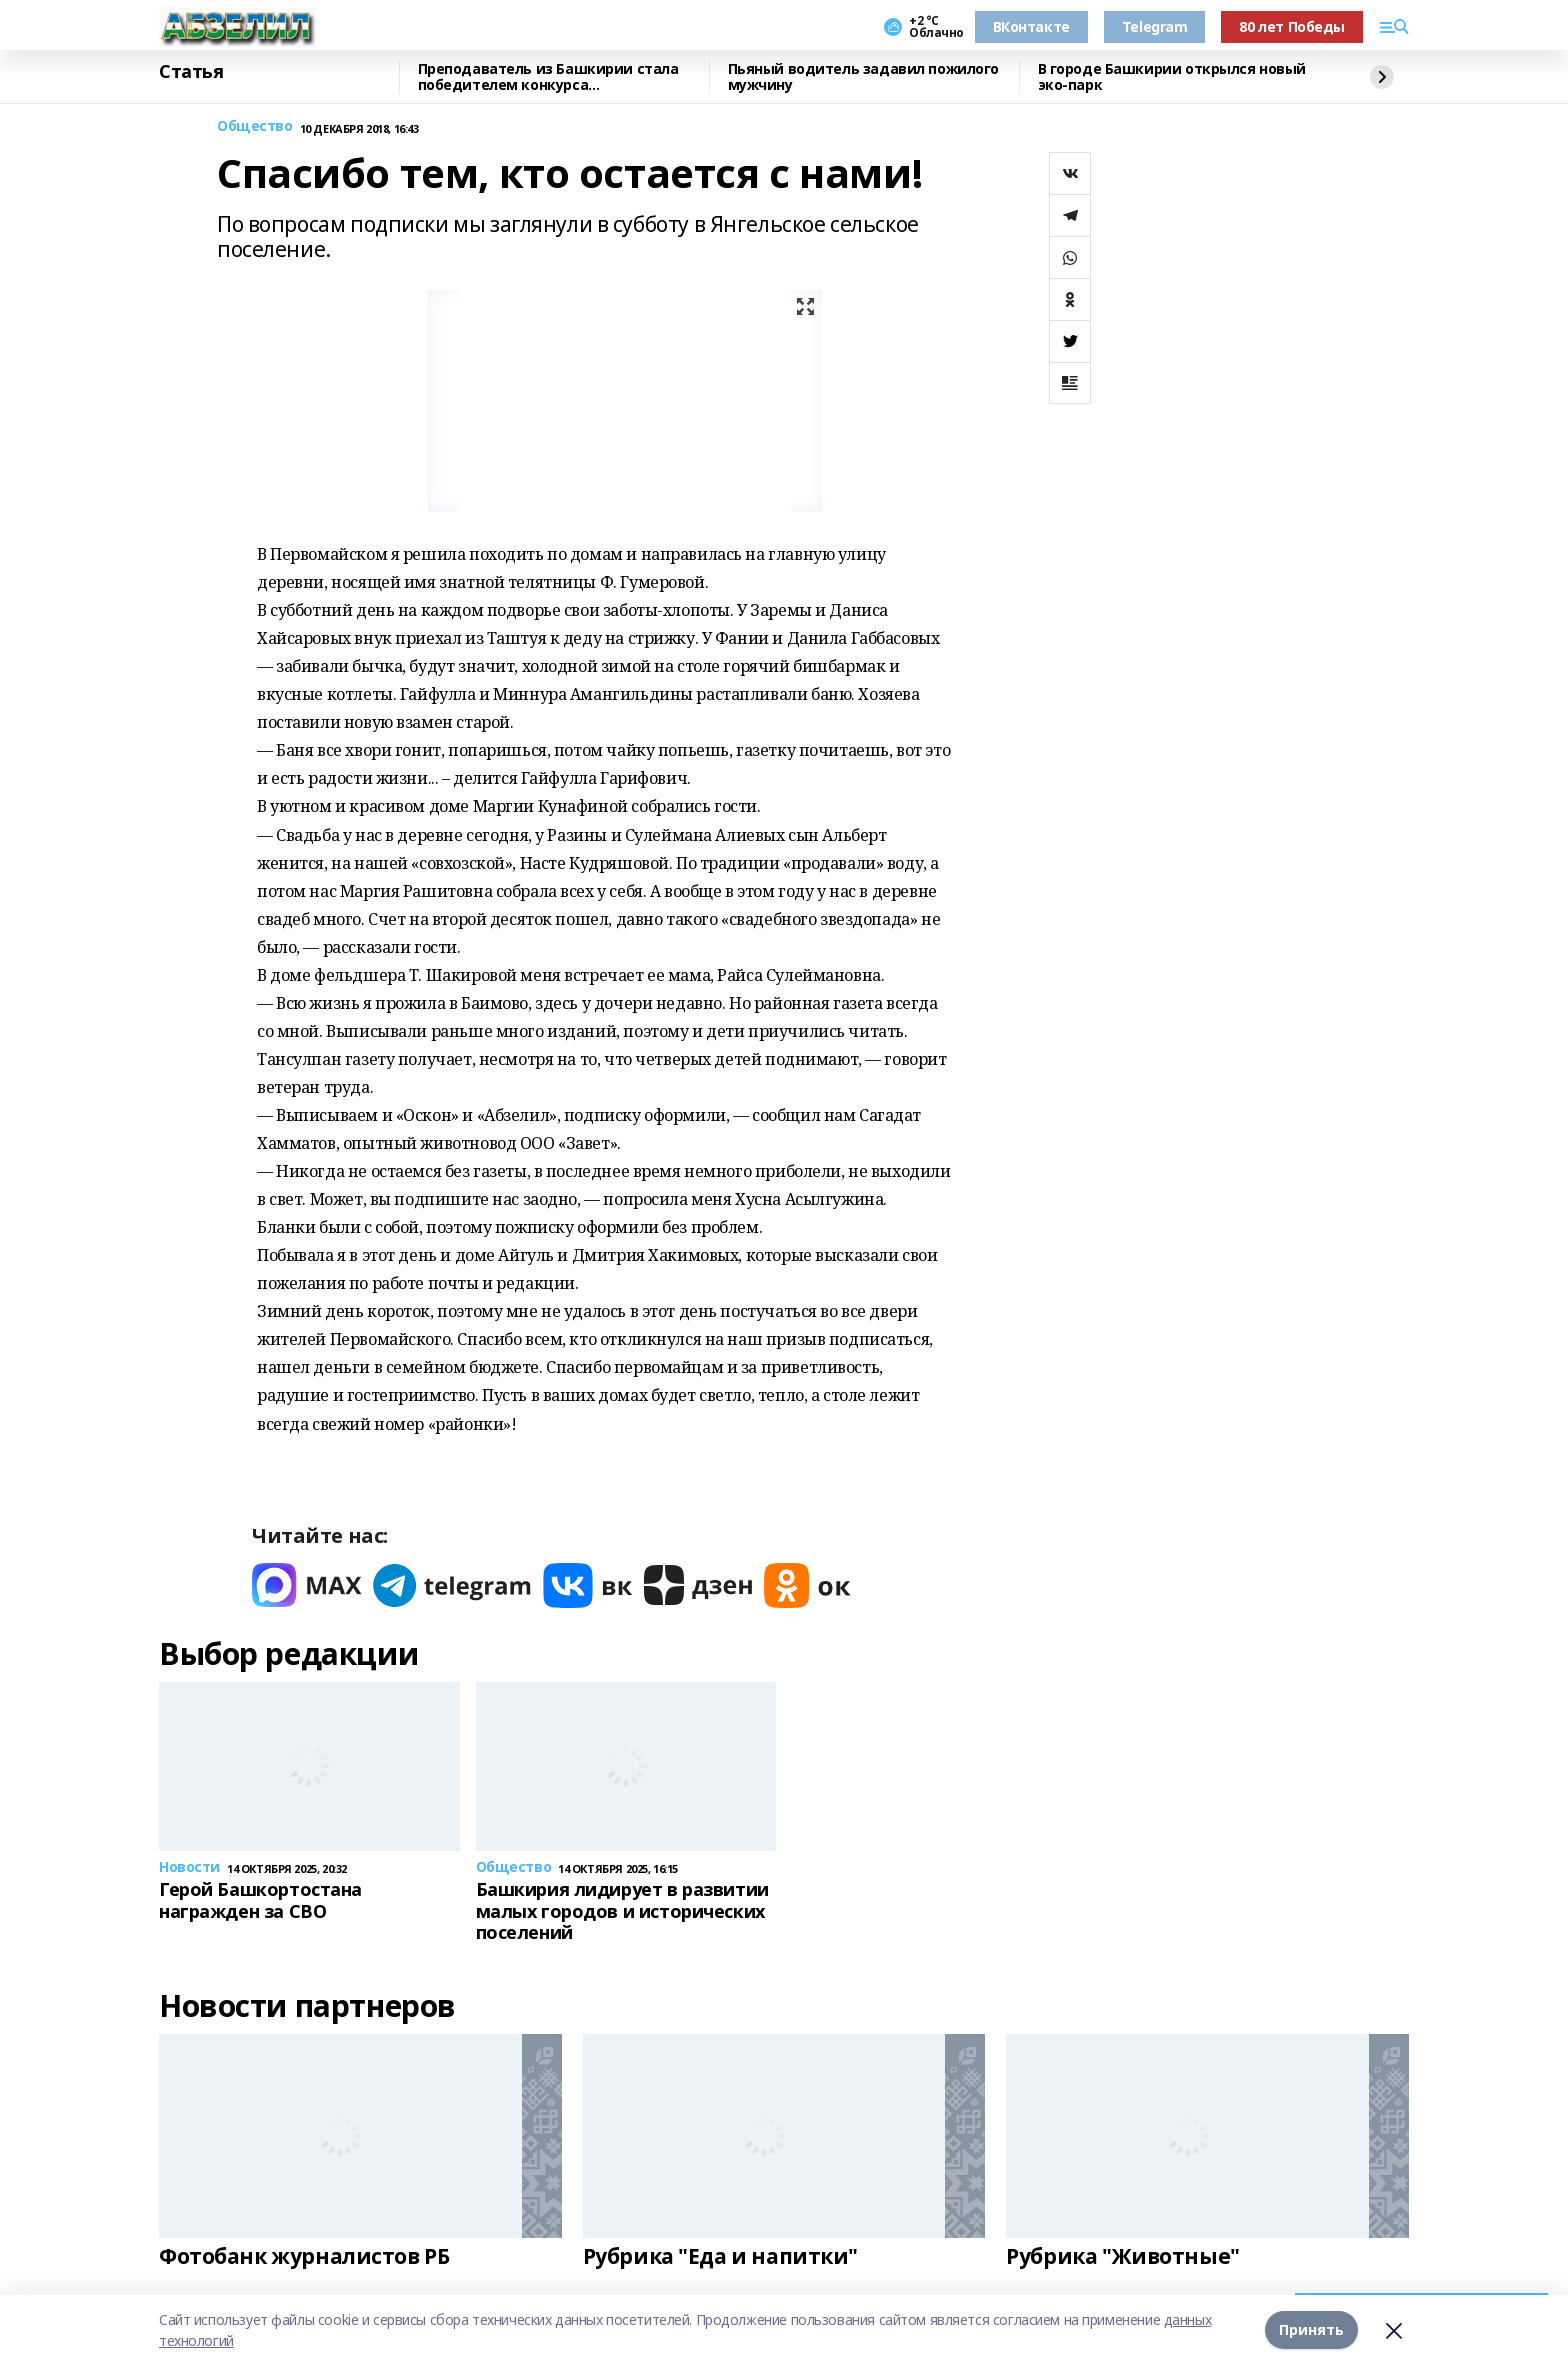 This screenshot has width=1568, height=2365. What do you see at coordinates (1311, 2329) in the screenshot?
I see `Принять` at bounding box center [1311, 2329].